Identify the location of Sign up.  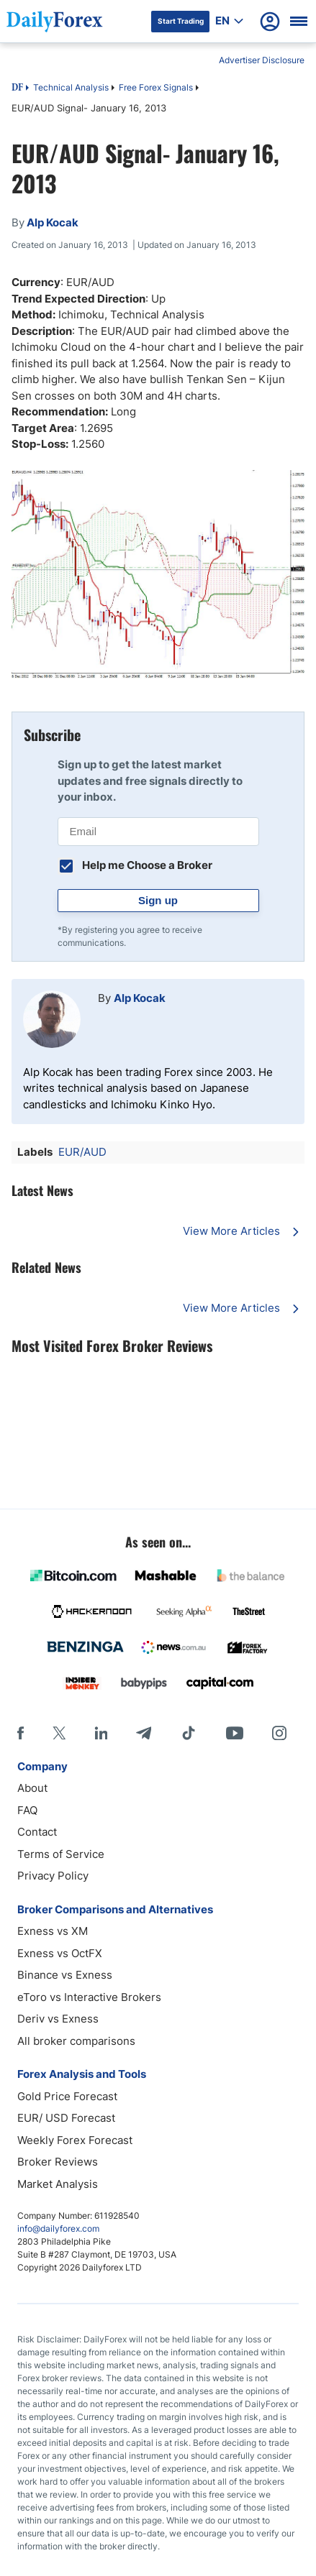
(158, 900).